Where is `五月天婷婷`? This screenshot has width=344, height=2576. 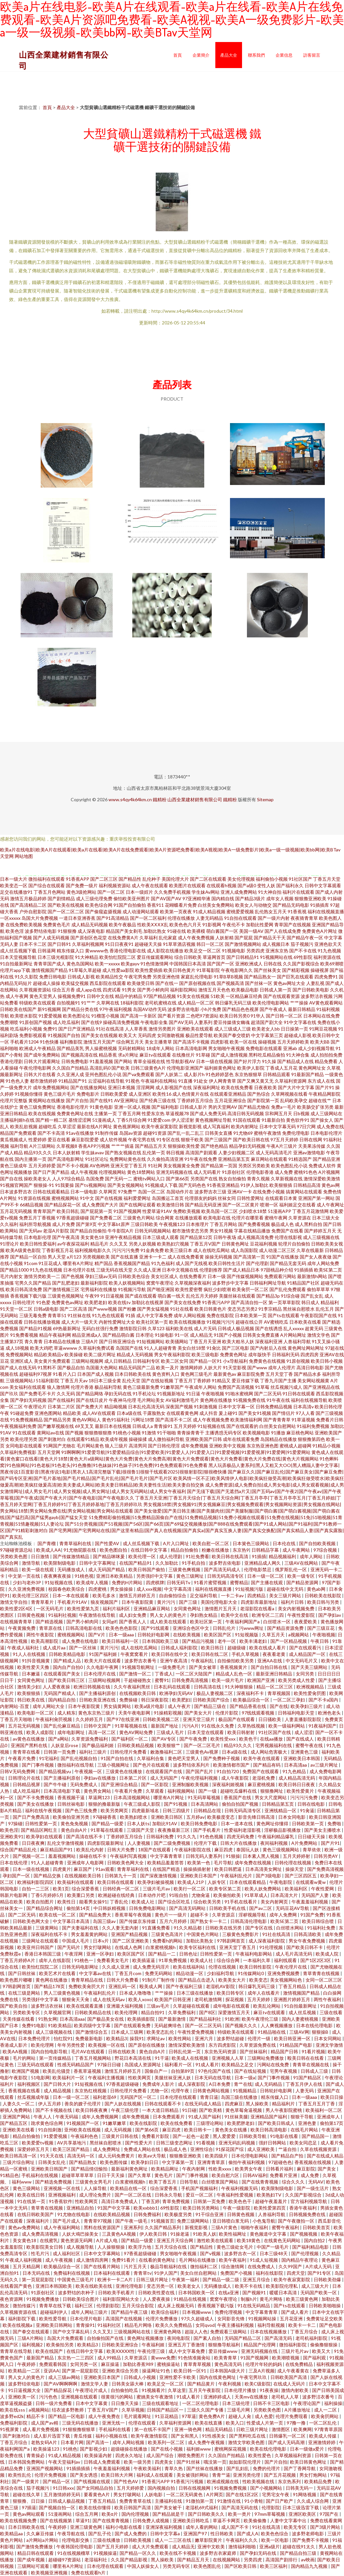
五月天婷婷 is located at coordinates (185, 1426).